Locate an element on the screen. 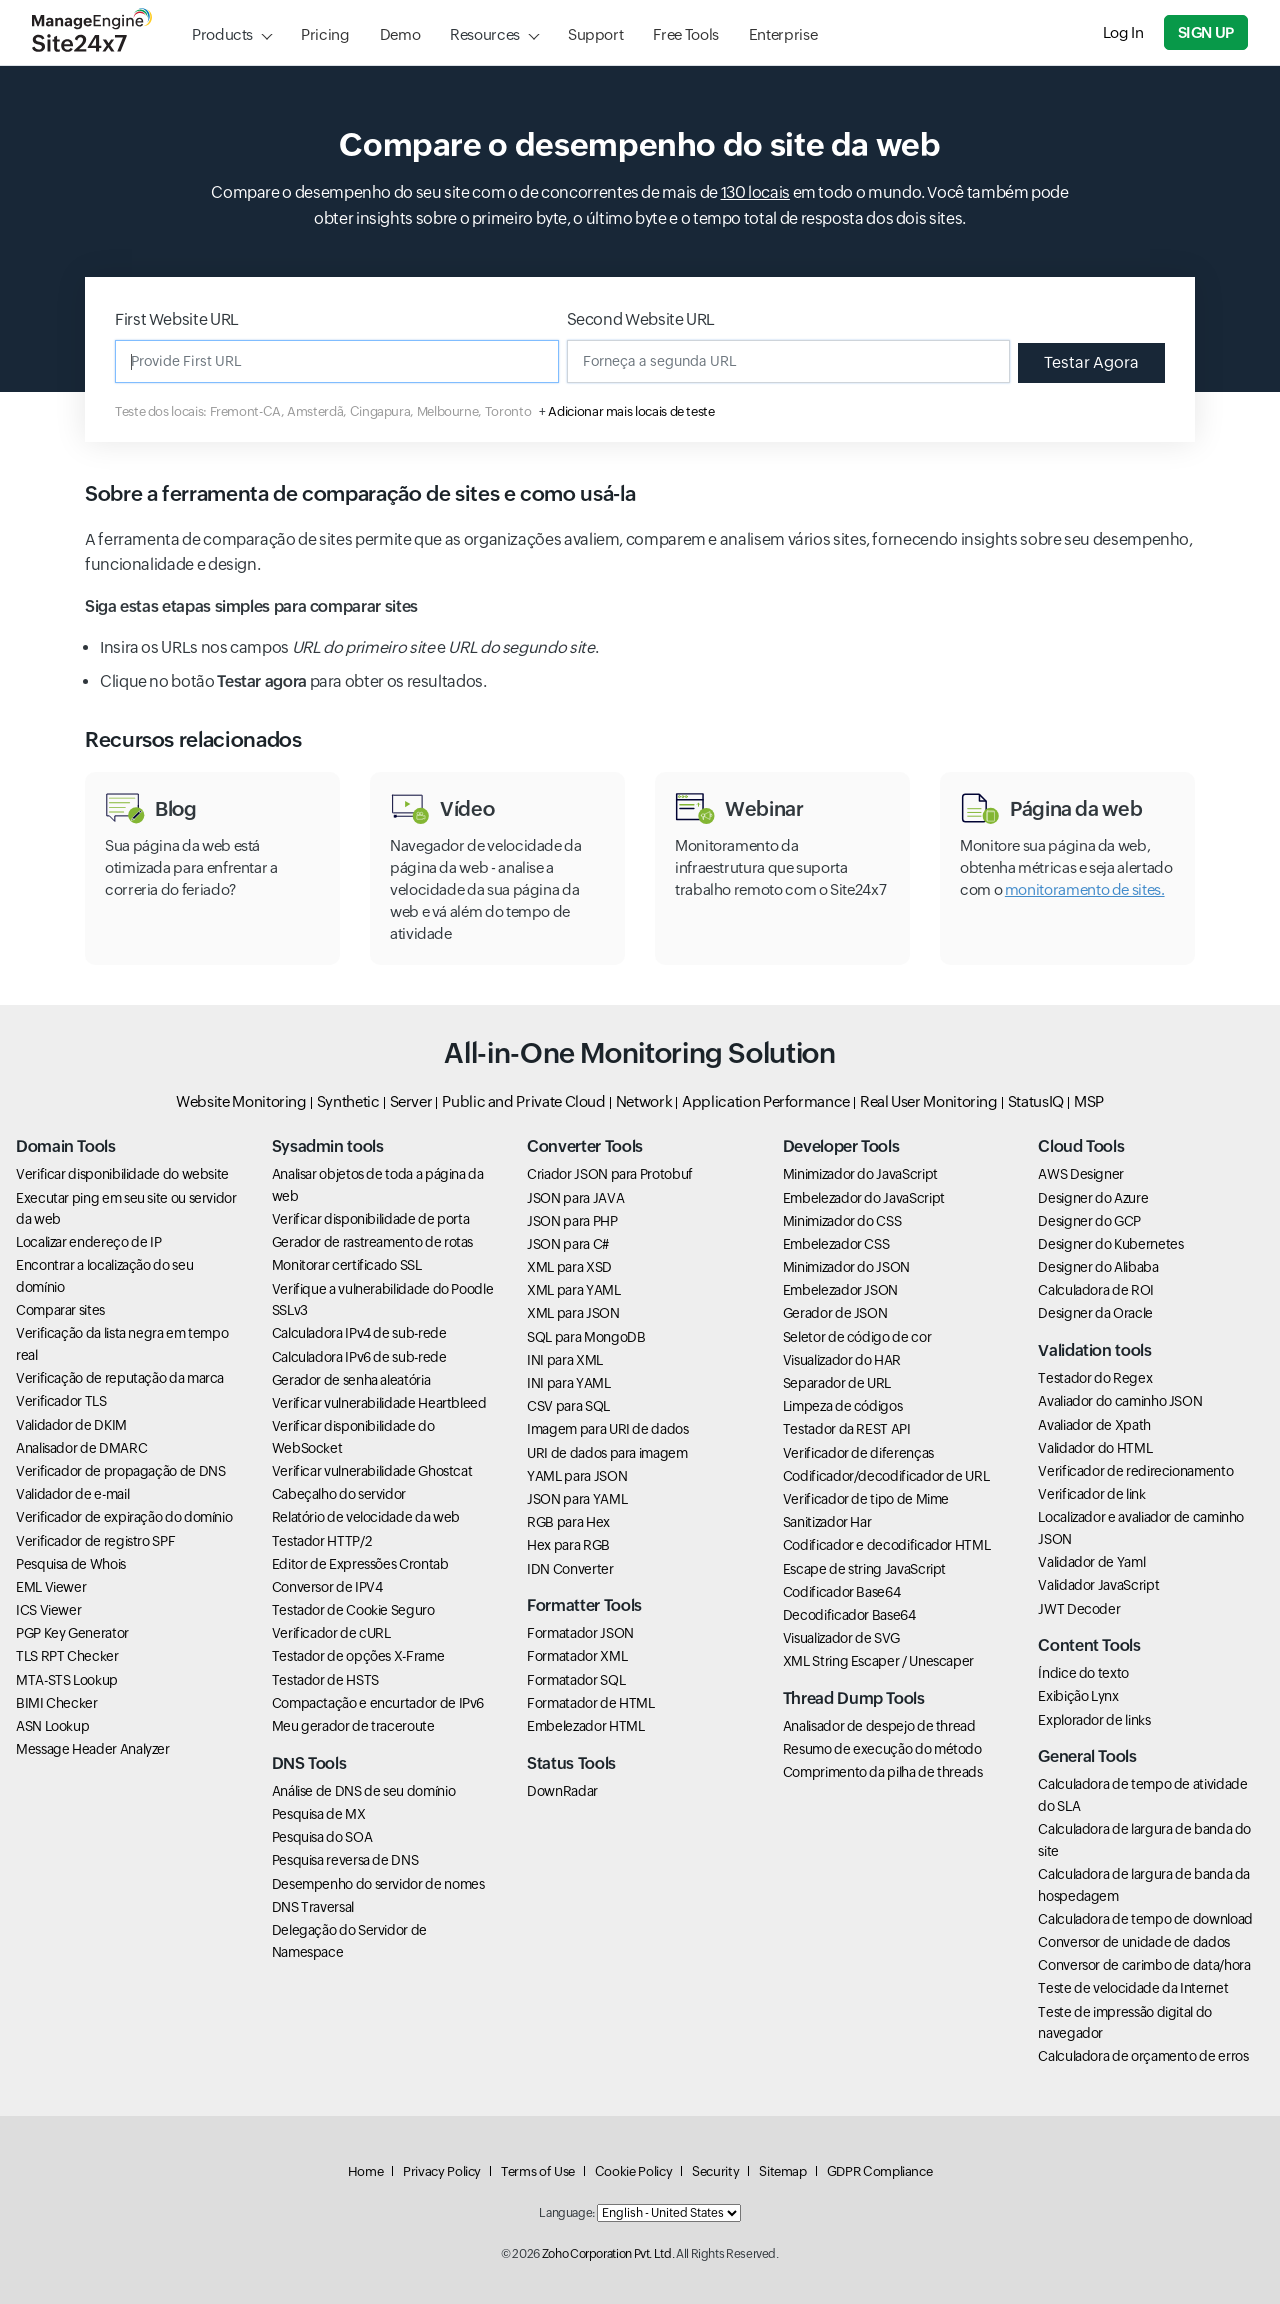 Image resolution: width=1280 pixels, height=2304 pixels. Visualizador de SVG is located at coordinates (841, 1638).